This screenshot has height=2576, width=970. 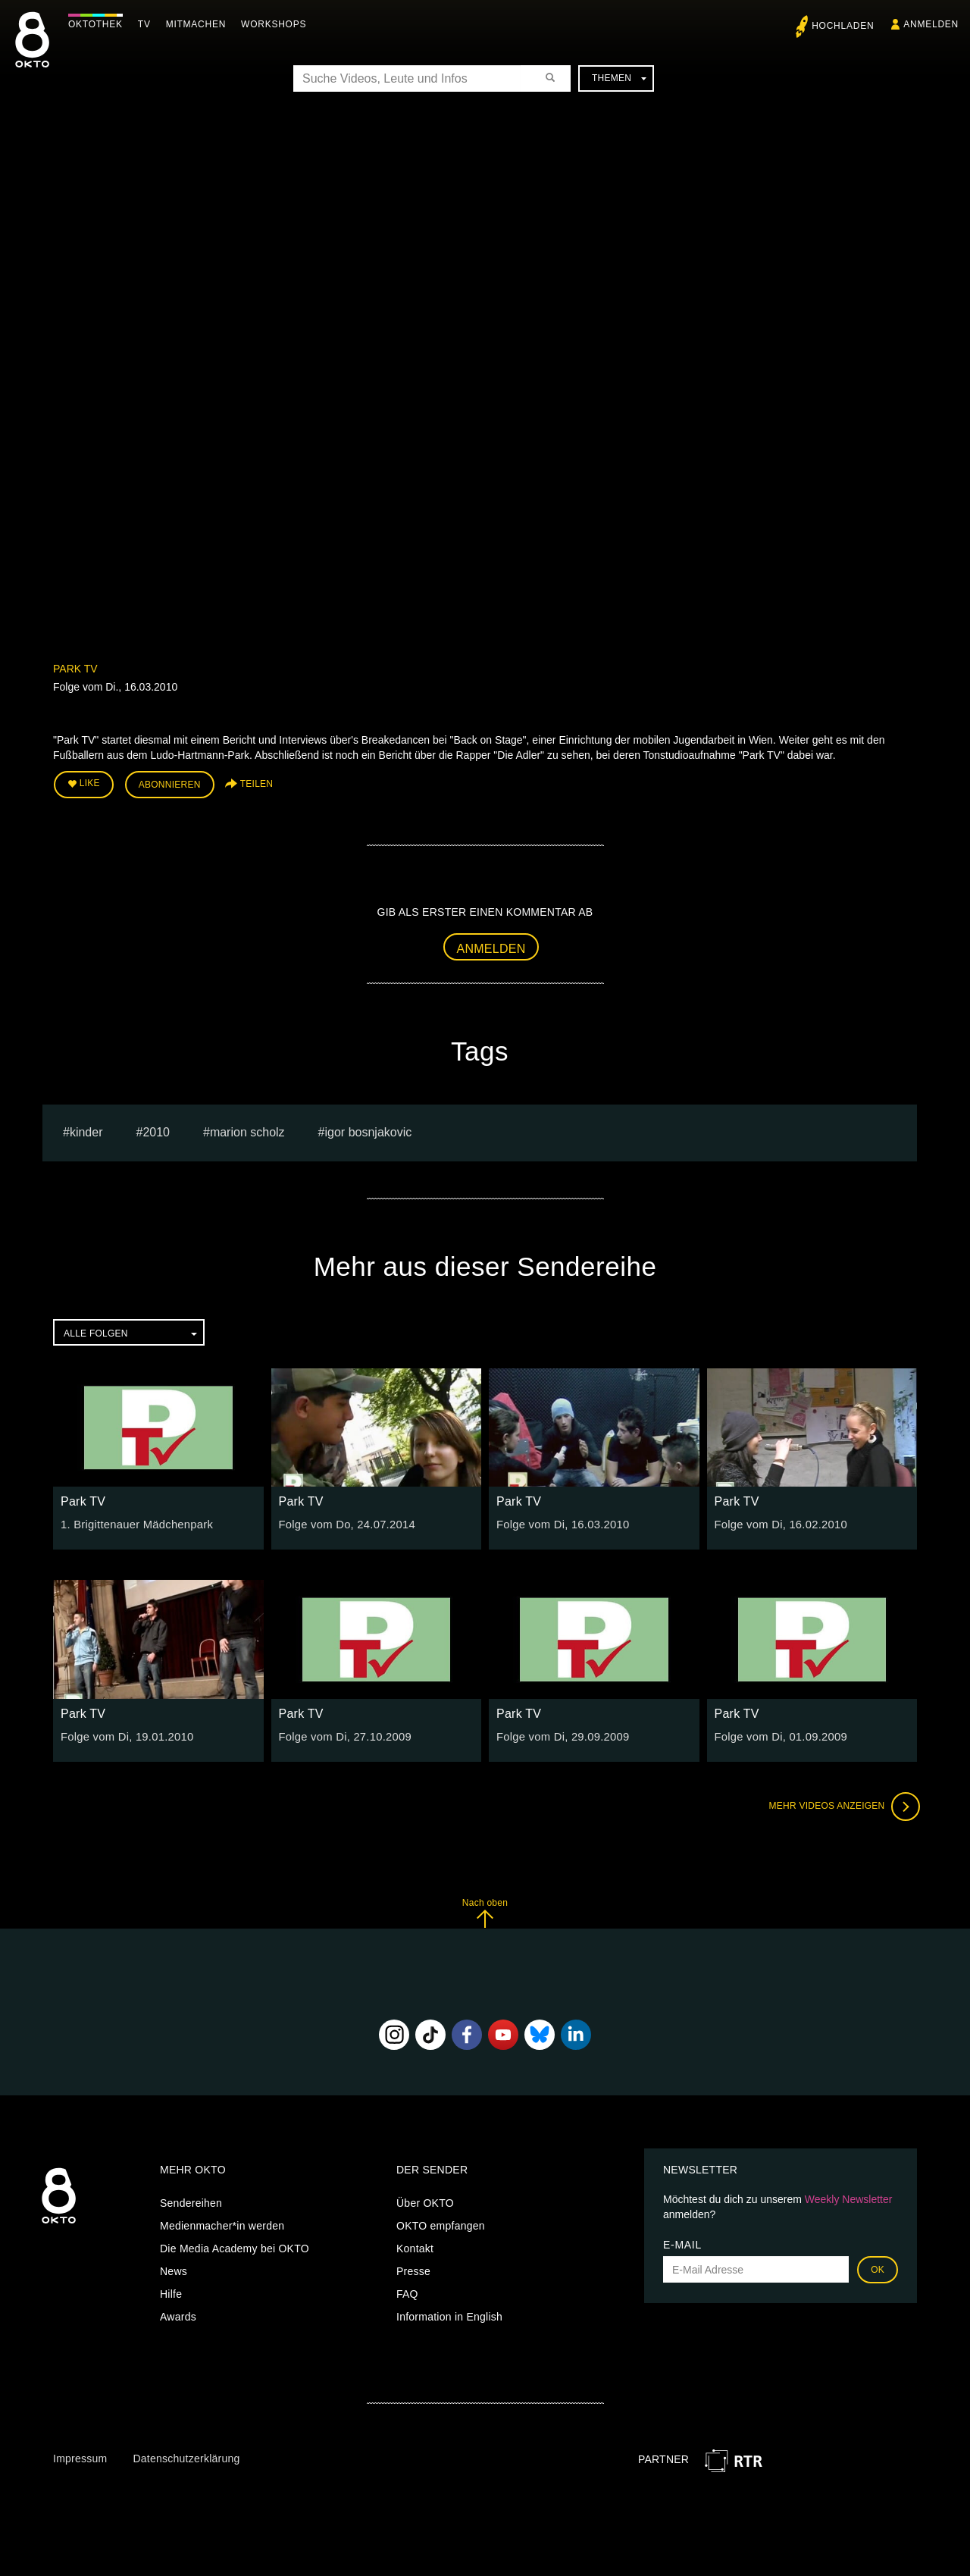 I want to click on Folge vom Do, 24.07.2014, so click(x=343, y=1522).